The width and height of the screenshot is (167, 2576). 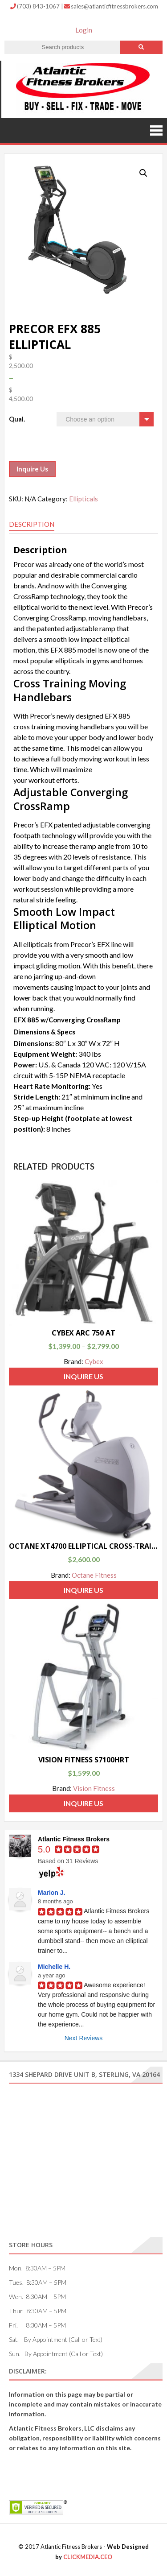 I want to click on [tab], so click(x=31, y=524).